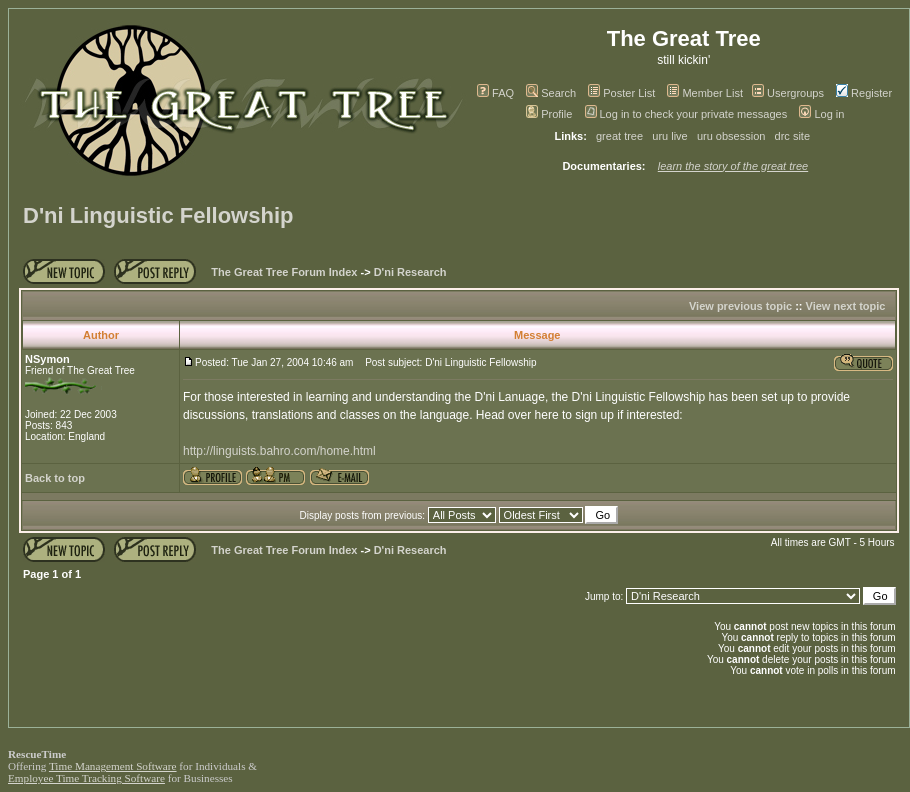 The height and width of the screenshot is (792, 910). What do you see at coordinates (284, 272) in the screenshot?
I see `The Great Tree Forum Index` at bounding box center [284, 272].